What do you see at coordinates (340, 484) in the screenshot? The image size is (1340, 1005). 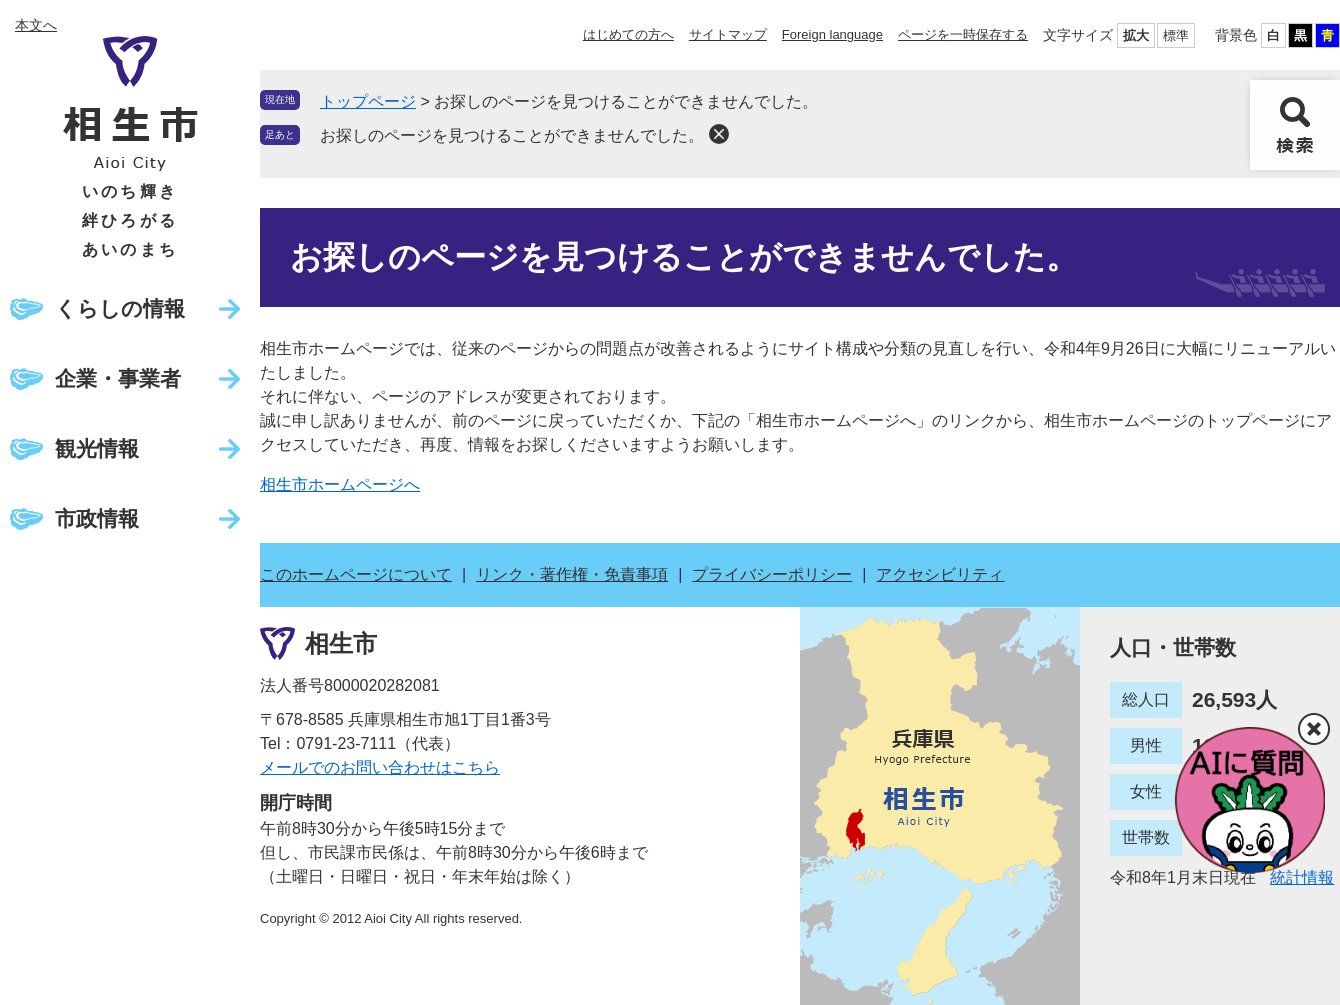 I see `相生市ホームページへ` at bounding box center [340, 484].